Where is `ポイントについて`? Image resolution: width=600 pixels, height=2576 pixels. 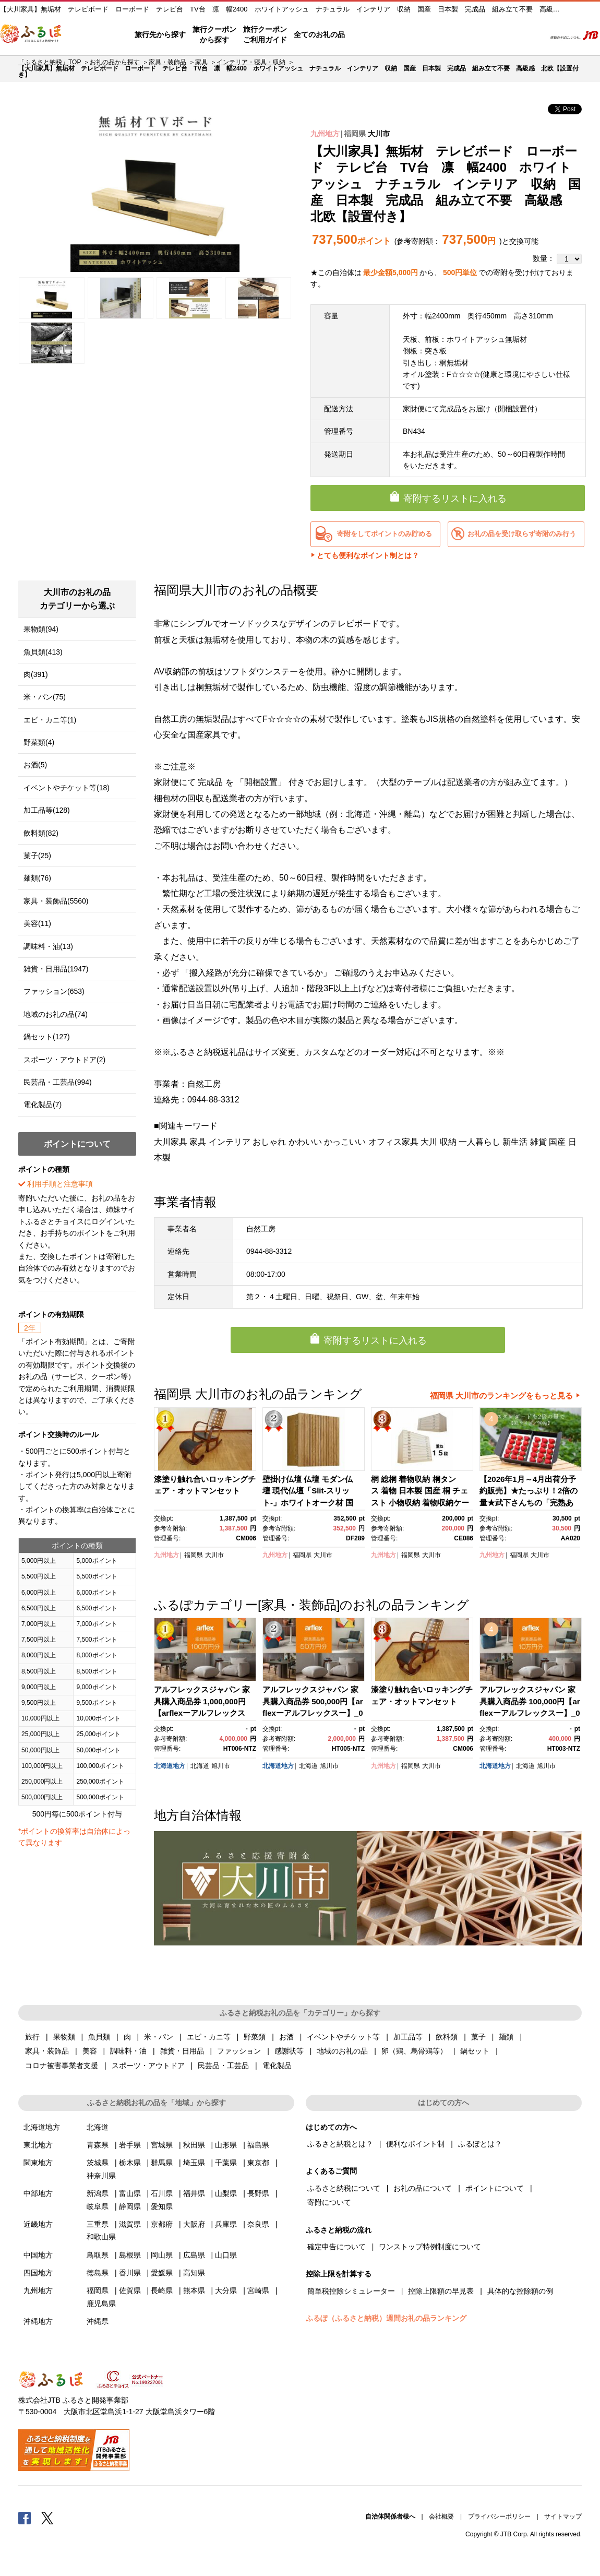
ポイントについて is located at coordinates (494, 2188).